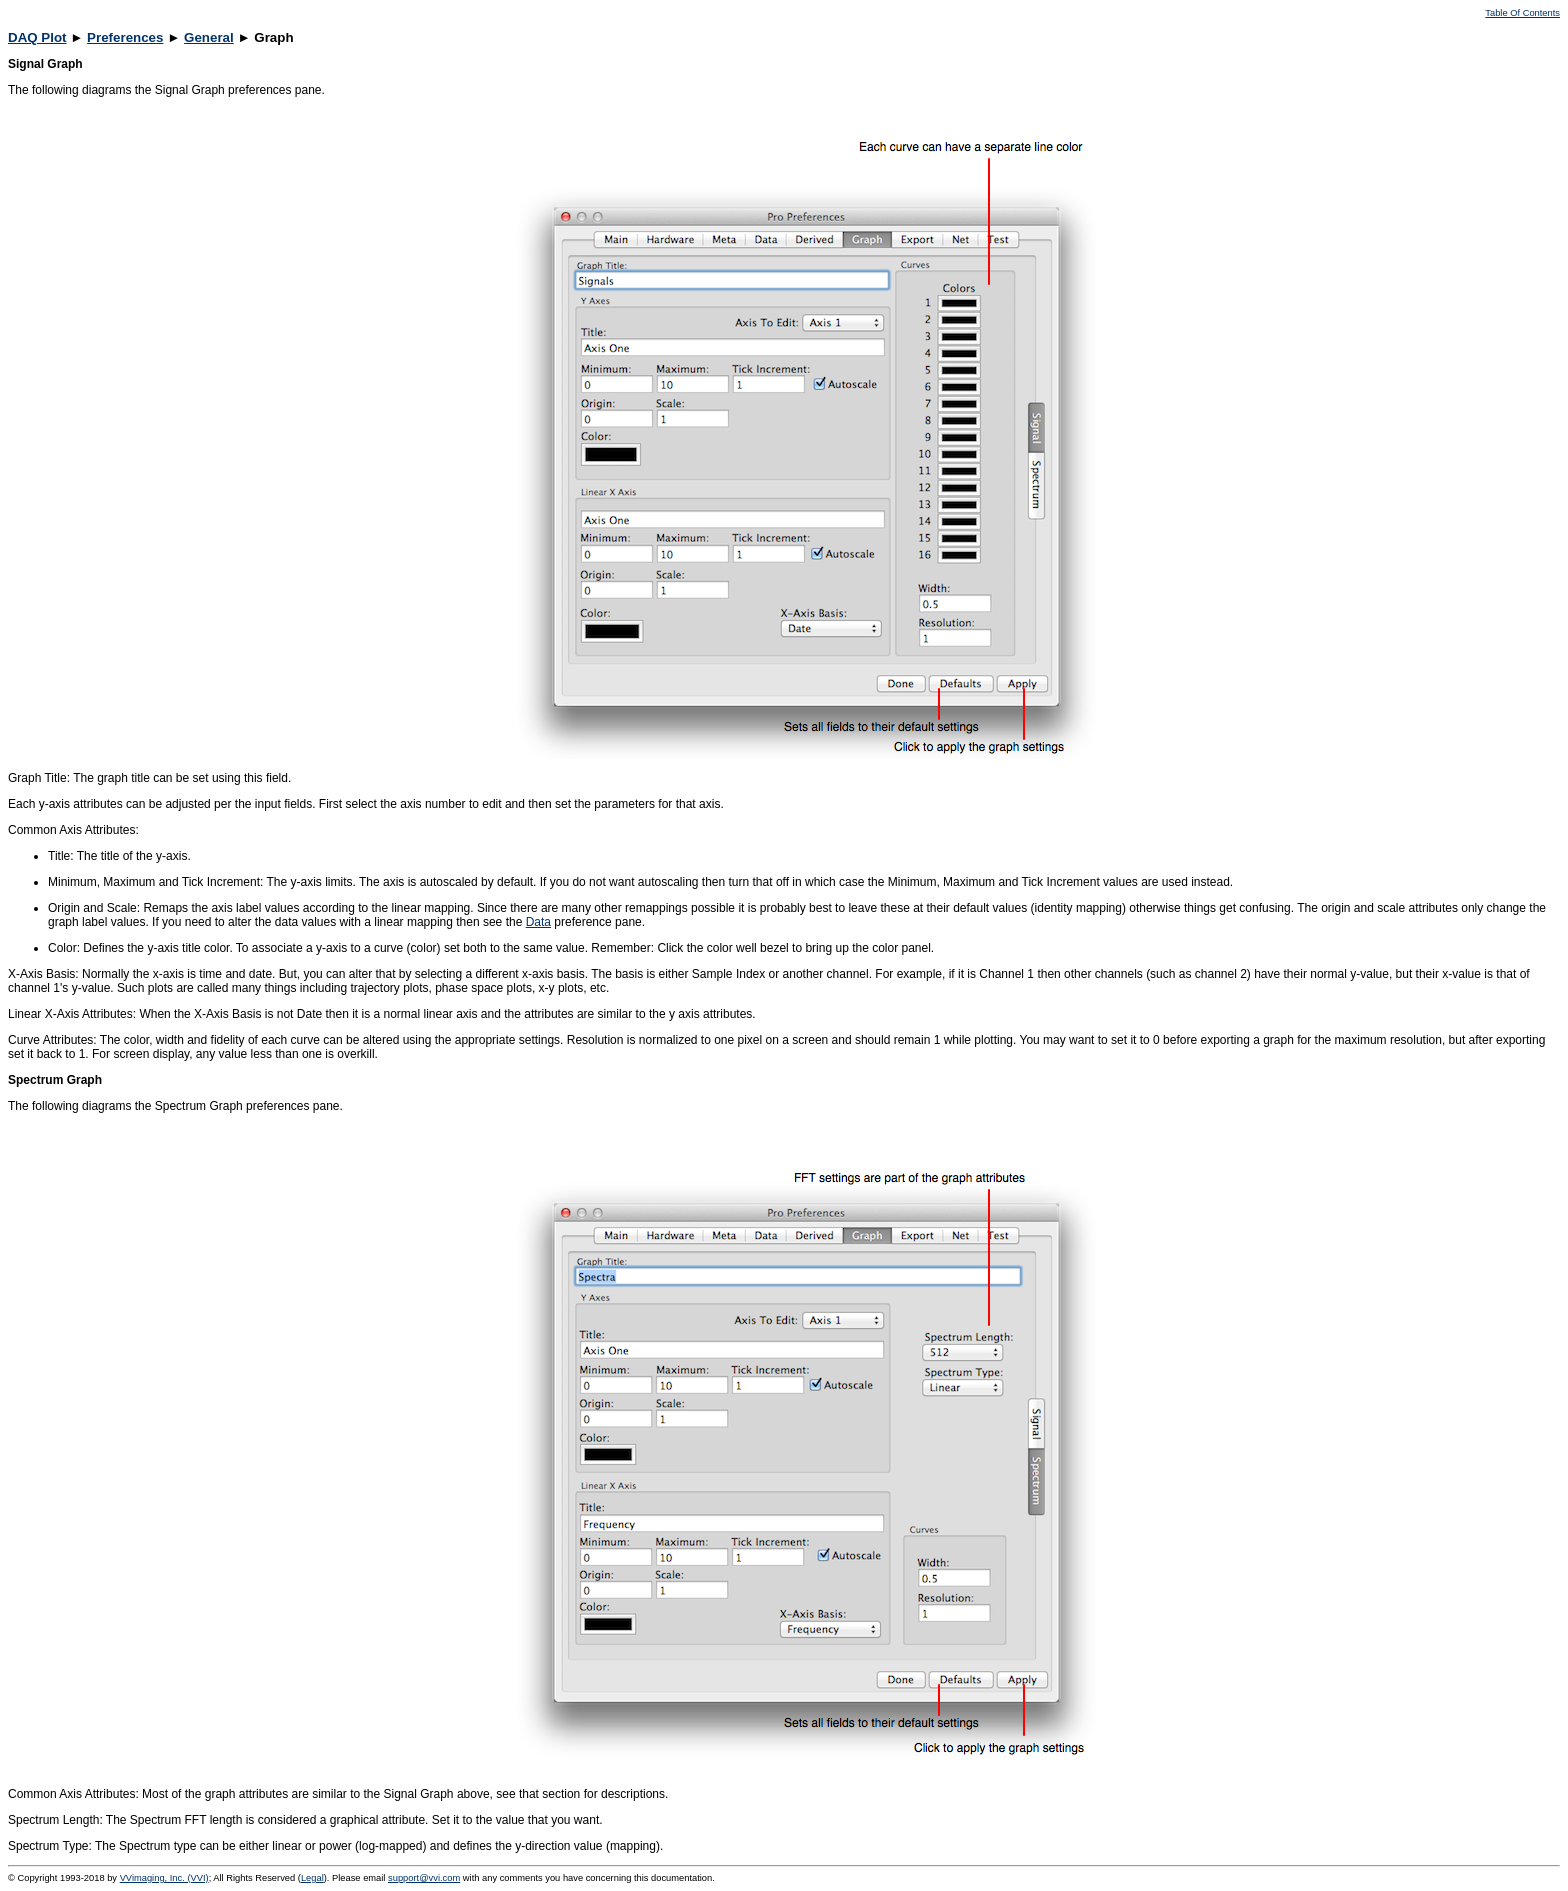 Image resolution: width=1568 pixels, height=1891 pixels. Describe the element at coordinates (424, 1878) in the screenshot. I see `support@vvi.com` at that location.